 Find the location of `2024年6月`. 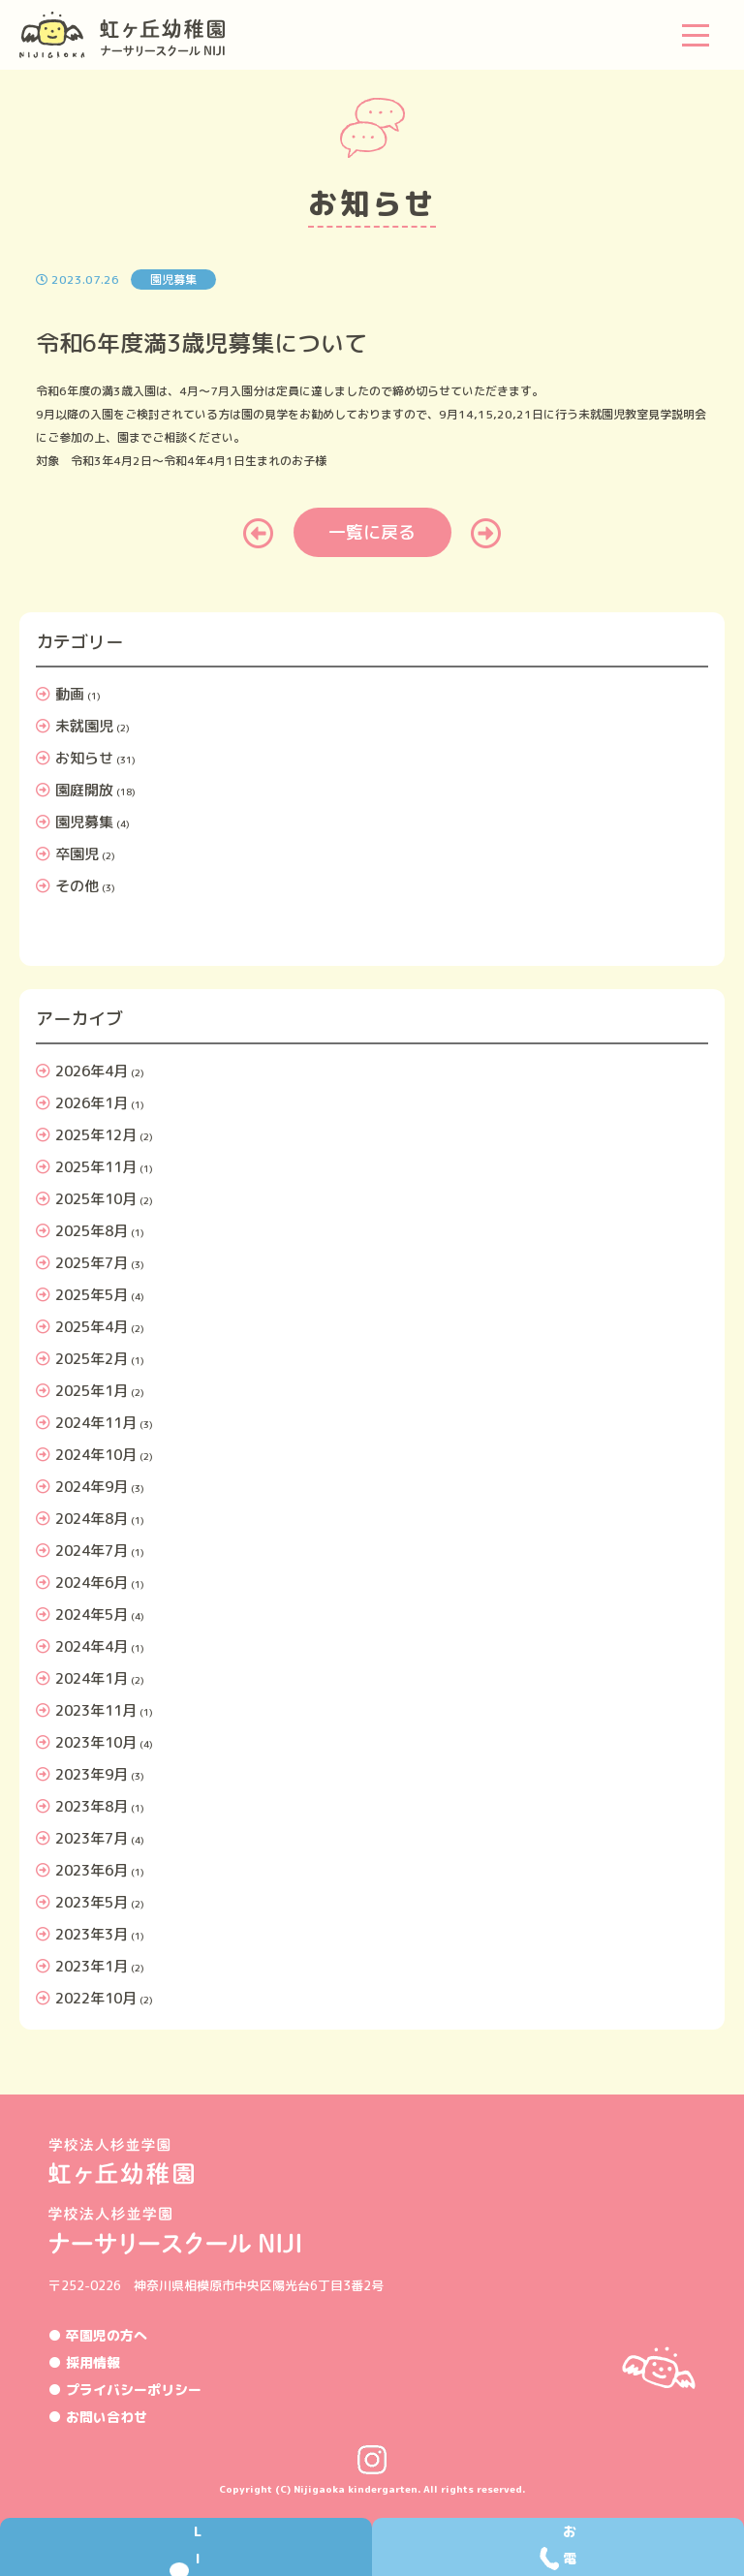

2024年6月 is located at coordinates (91, 1582).